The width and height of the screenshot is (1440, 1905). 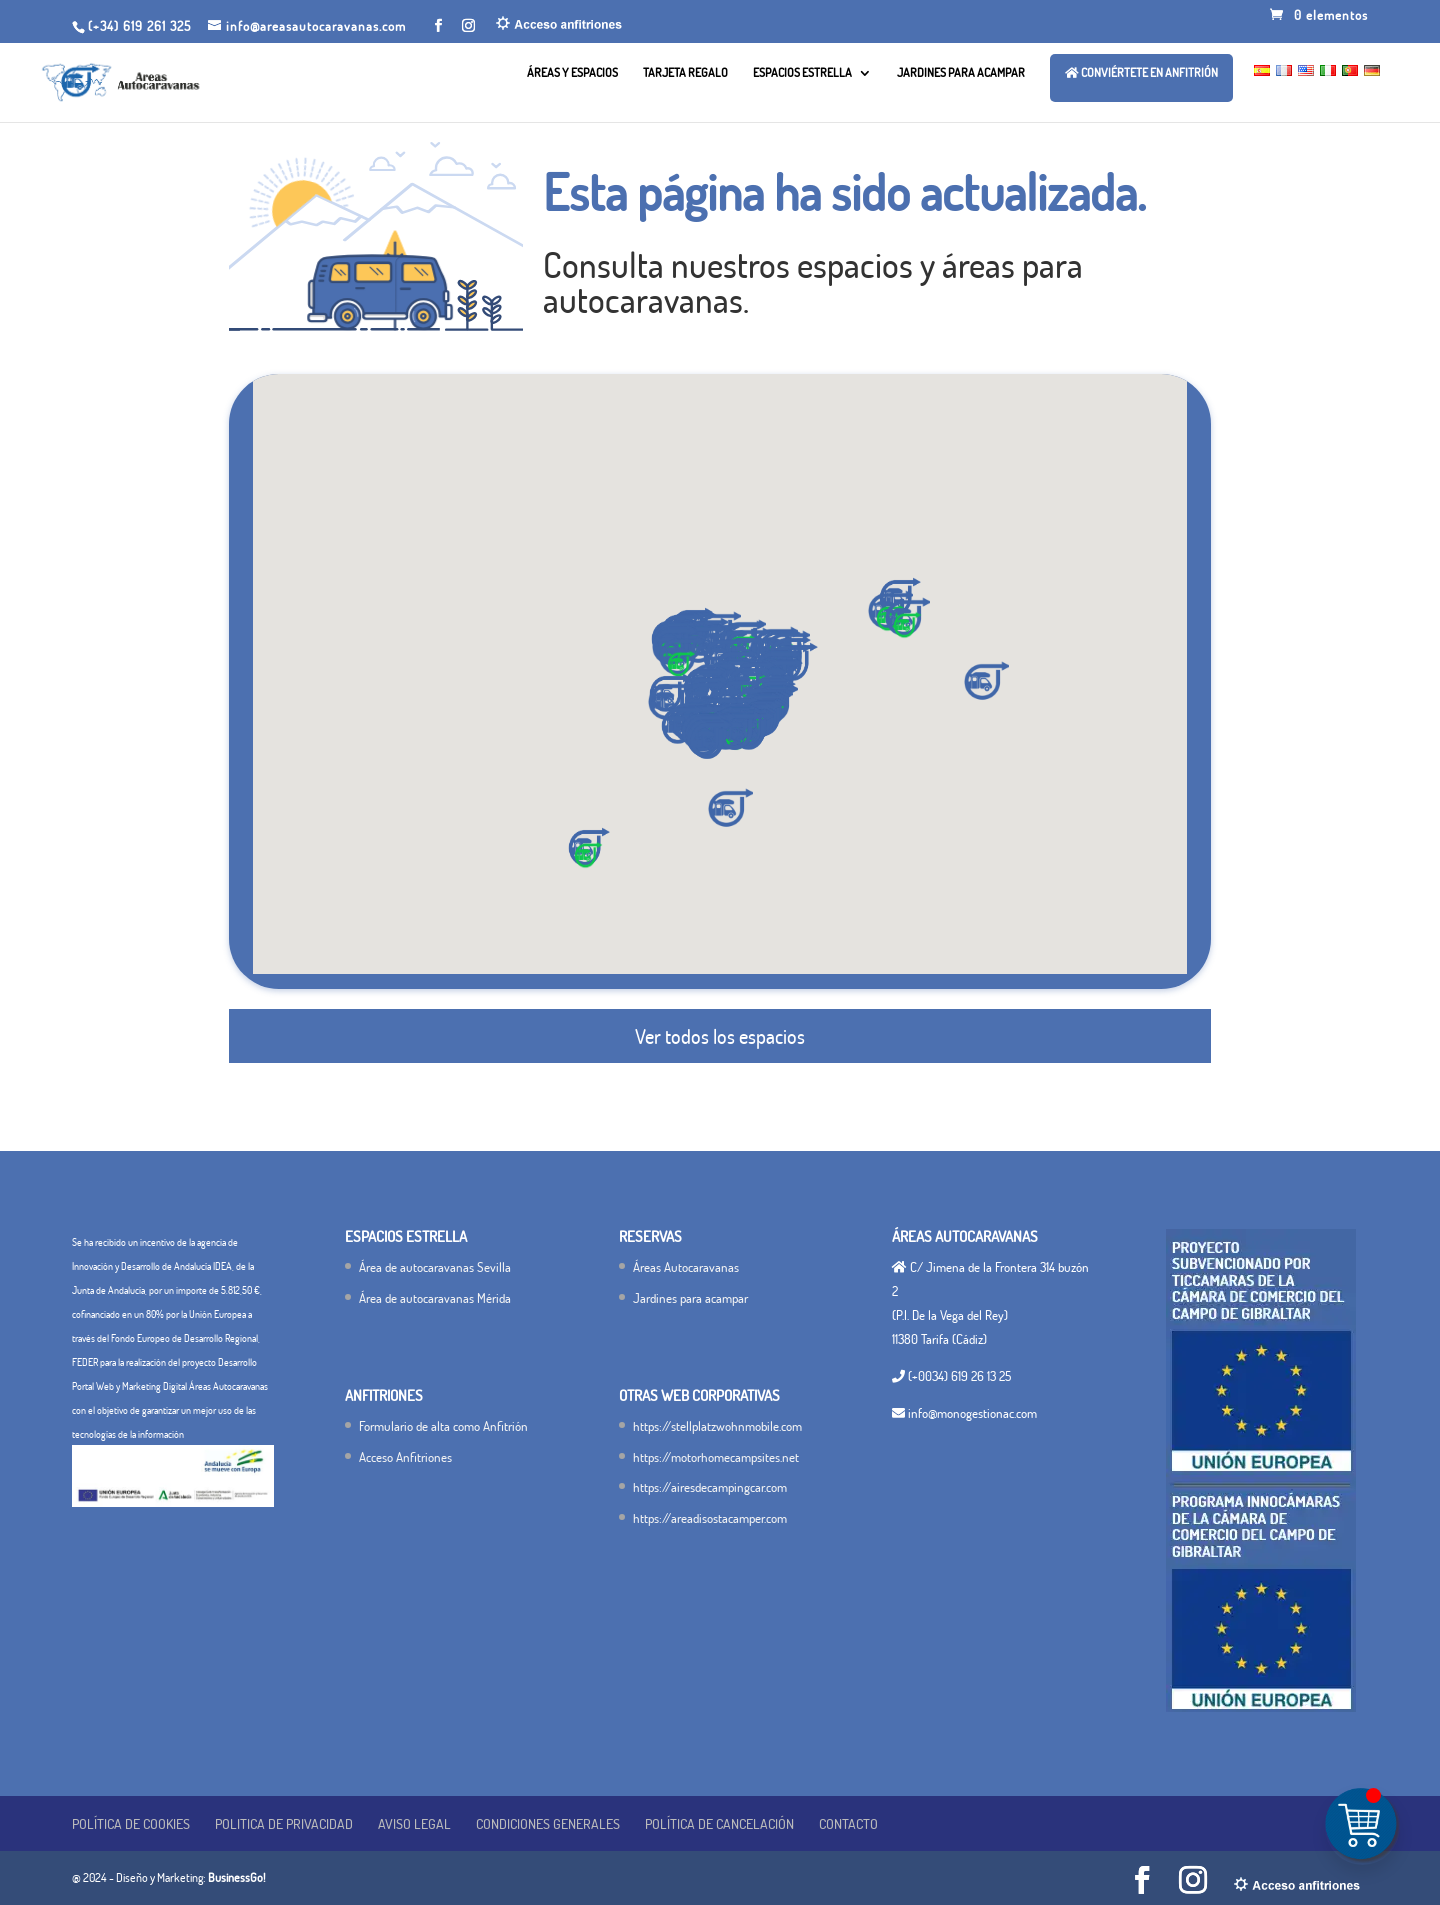 I want to click on Ver todos los espacios, so click(x=720, y=1036).